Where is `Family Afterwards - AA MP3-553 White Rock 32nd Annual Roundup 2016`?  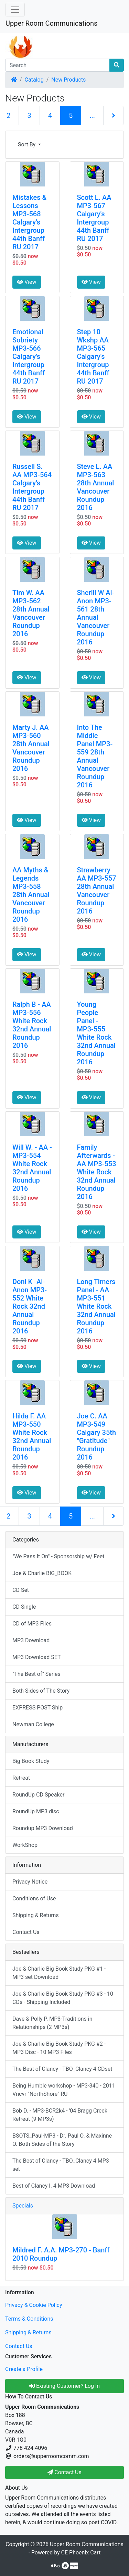 Family Afterwards - AA MP3-553 White Rock 32nd Annual Roundup 2016 is located at coordinates (96, 1172).